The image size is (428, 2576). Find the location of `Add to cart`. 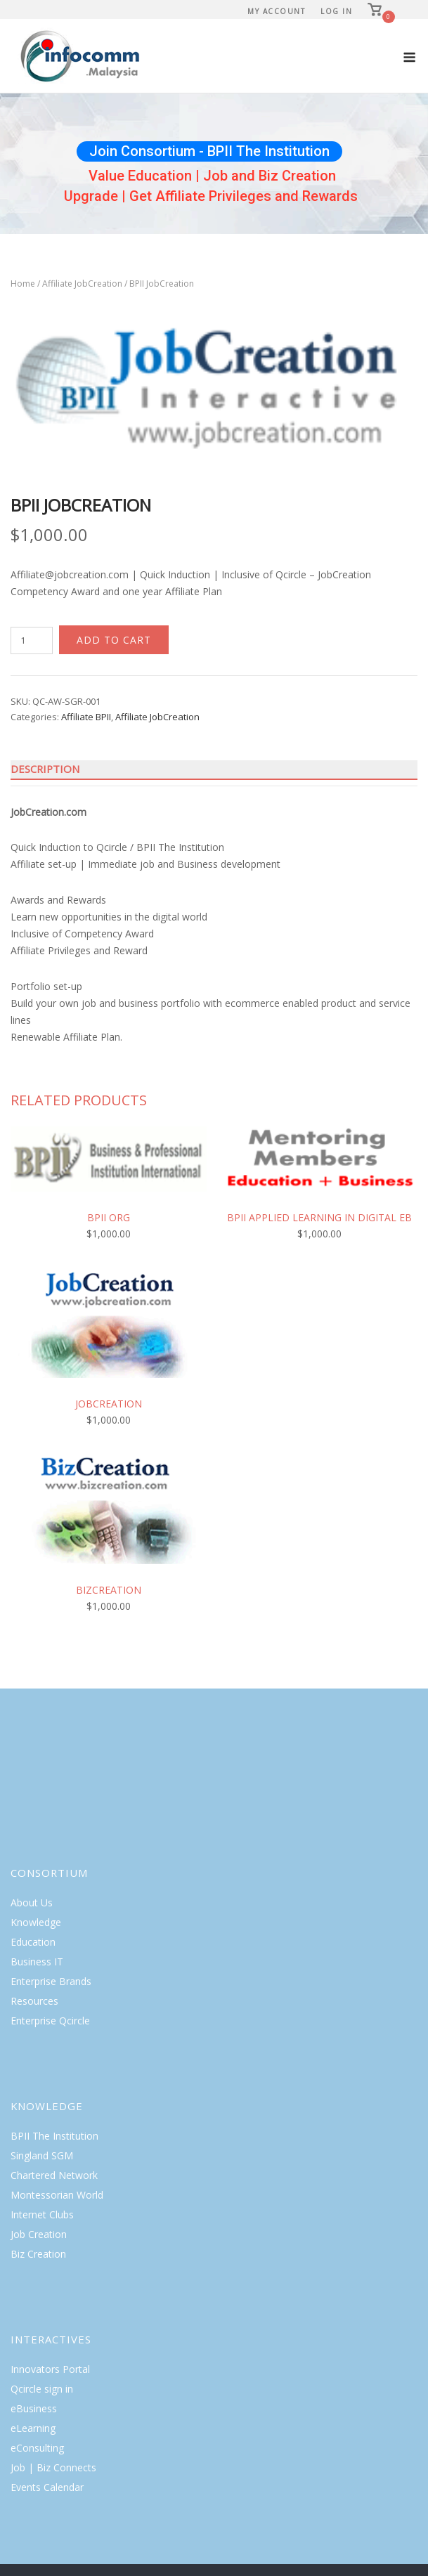

Add to cart is located at coordinates (114, 639).